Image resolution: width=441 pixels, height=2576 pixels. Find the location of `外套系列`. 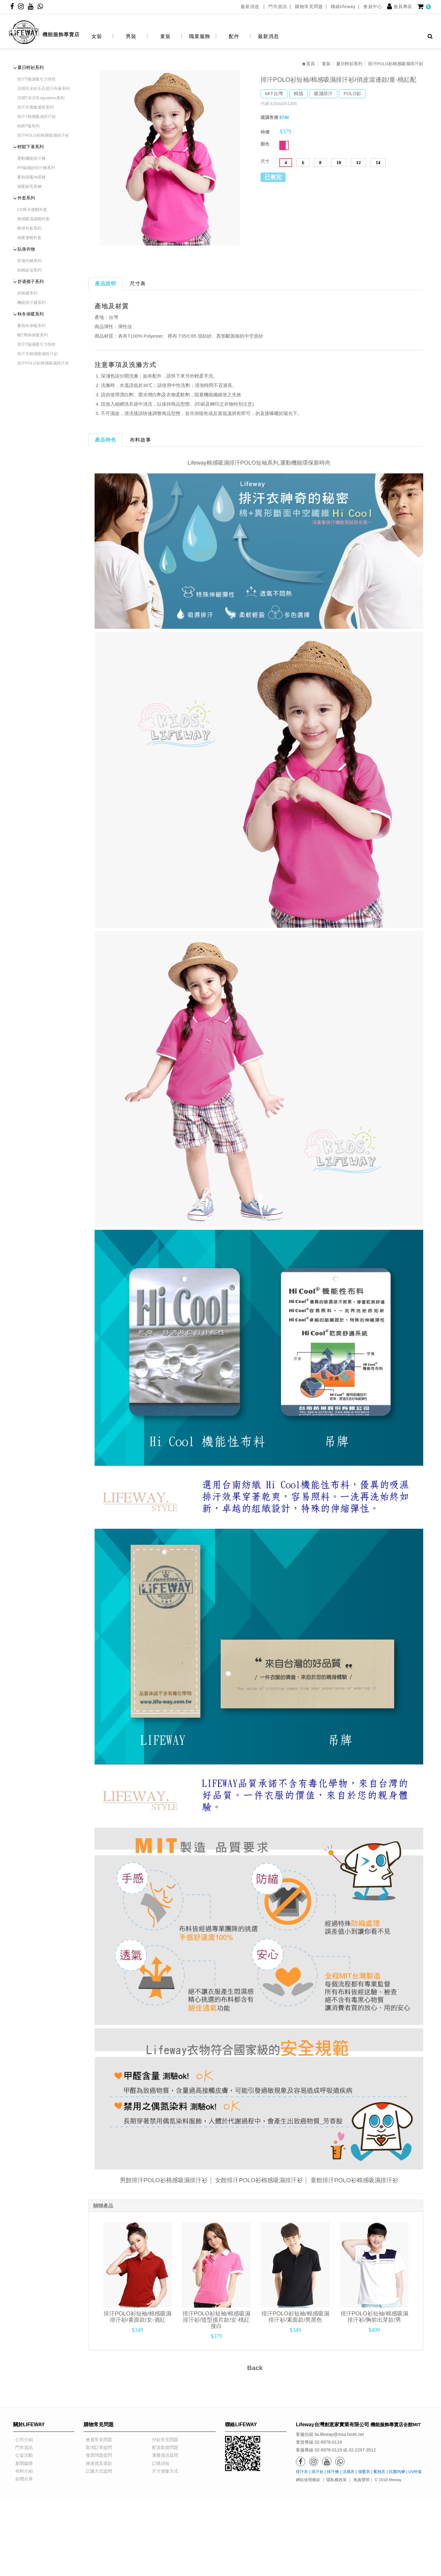

外套系列 is located at coordinates (26, 197).